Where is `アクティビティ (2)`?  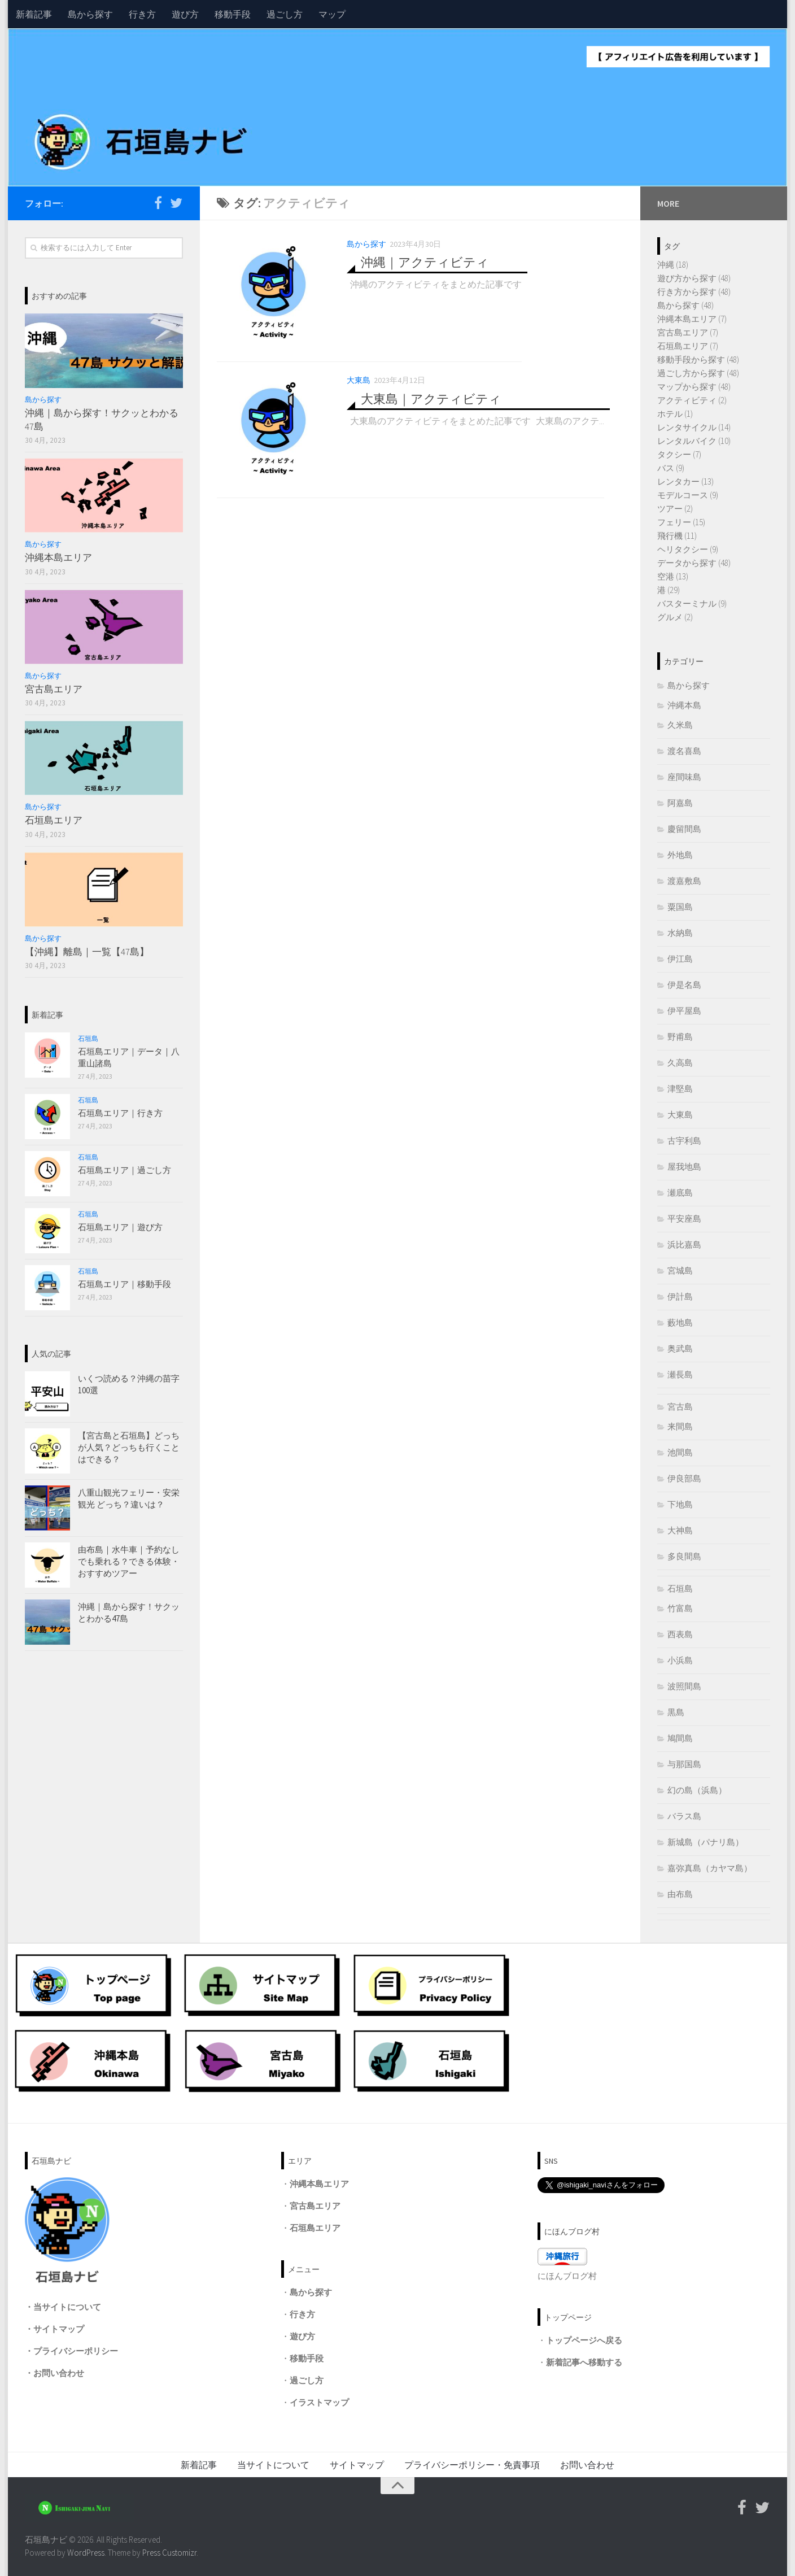 アクティビティ (2) is located at coordinates (692, 400).